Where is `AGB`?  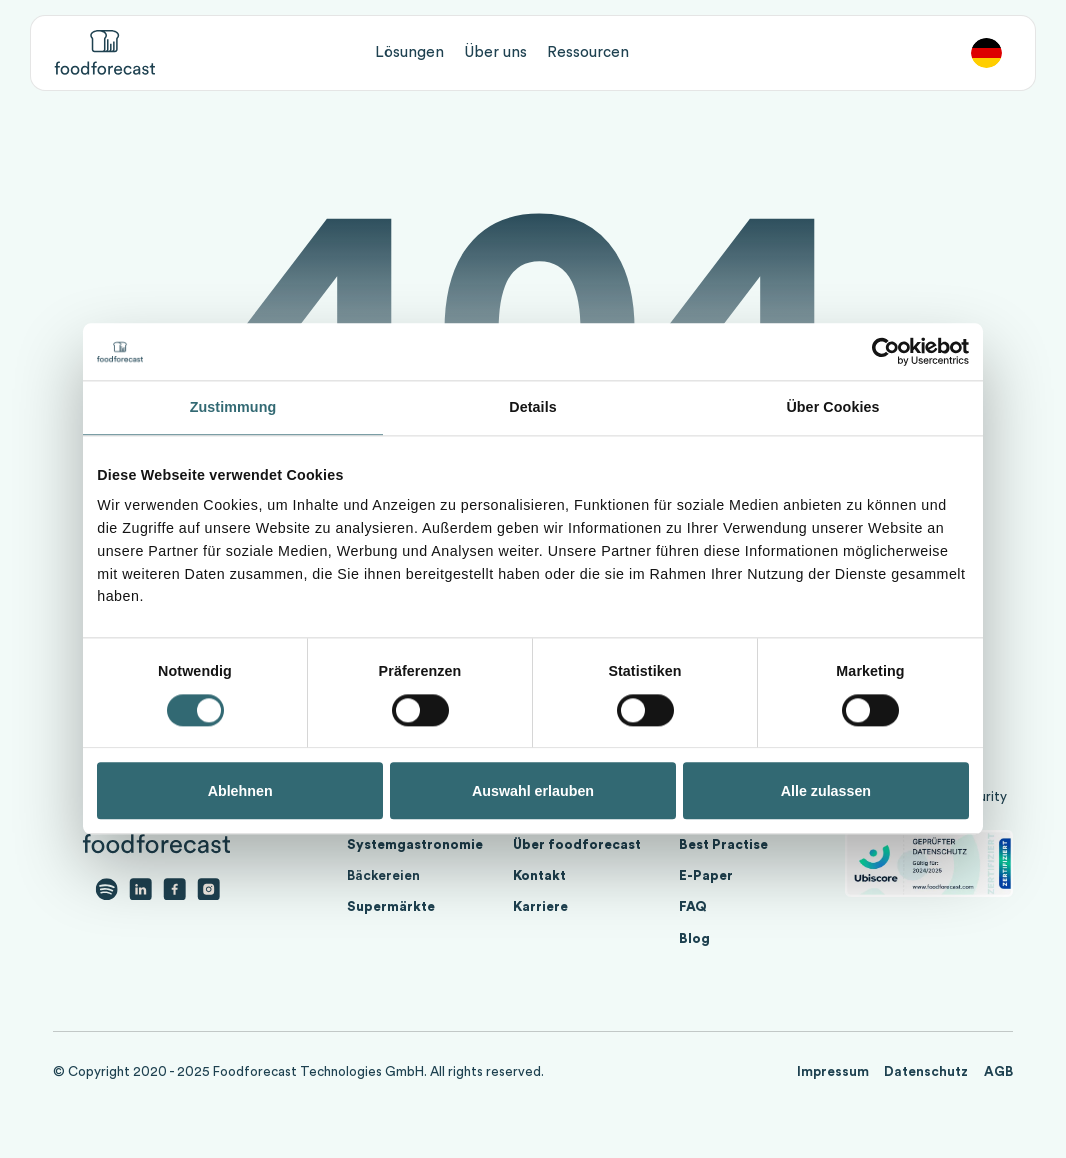 AGB is located at coordinates (998, 1072).